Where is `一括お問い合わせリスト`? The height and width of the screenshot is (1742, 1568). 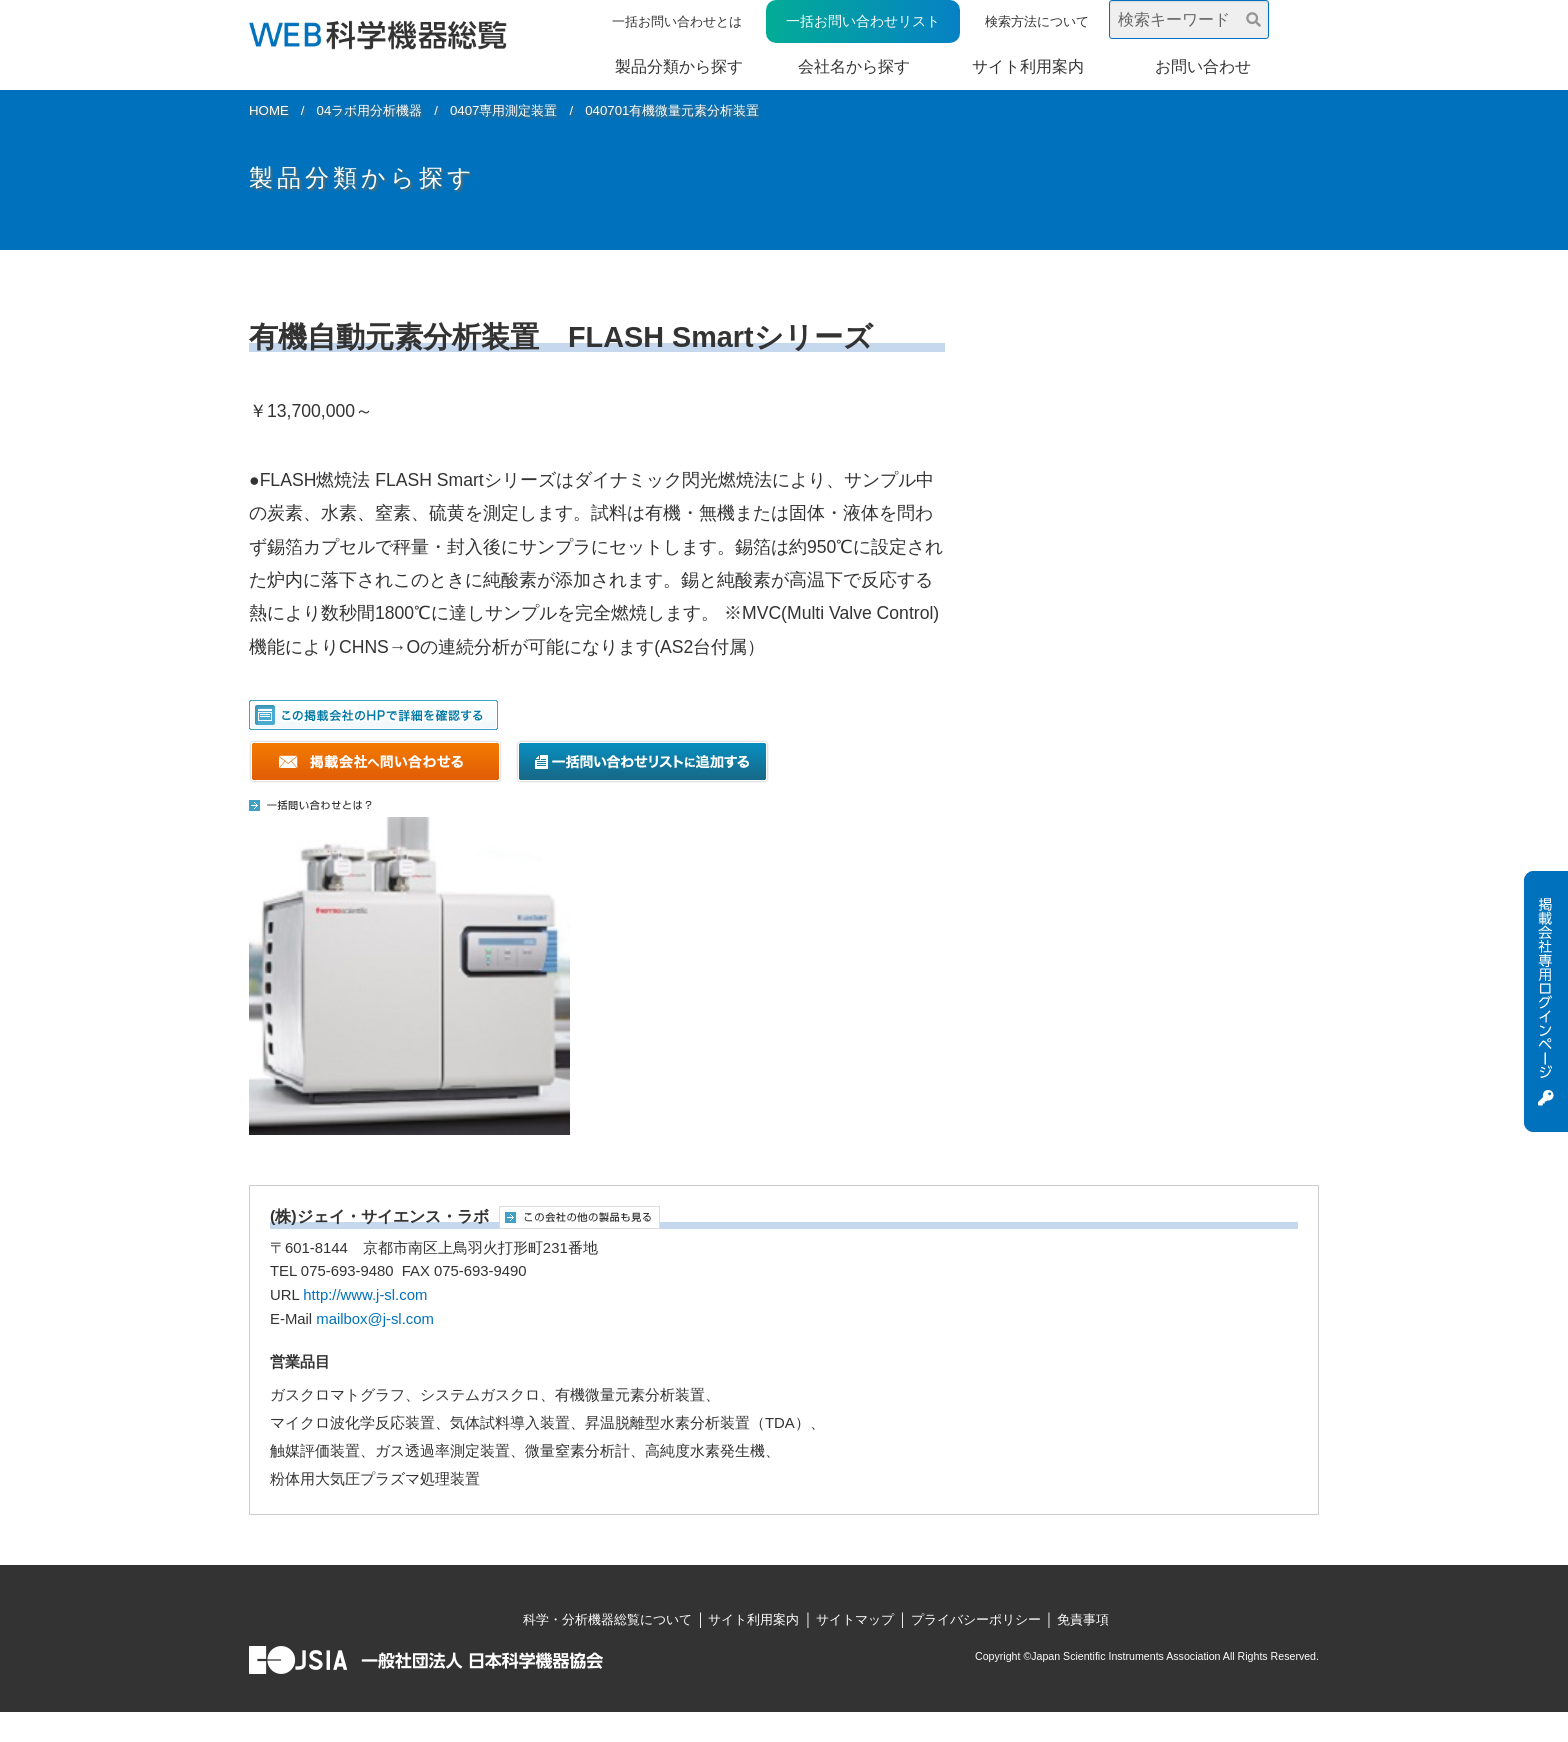
一括お問い合わせリスト is located at coordinates (863, 21).